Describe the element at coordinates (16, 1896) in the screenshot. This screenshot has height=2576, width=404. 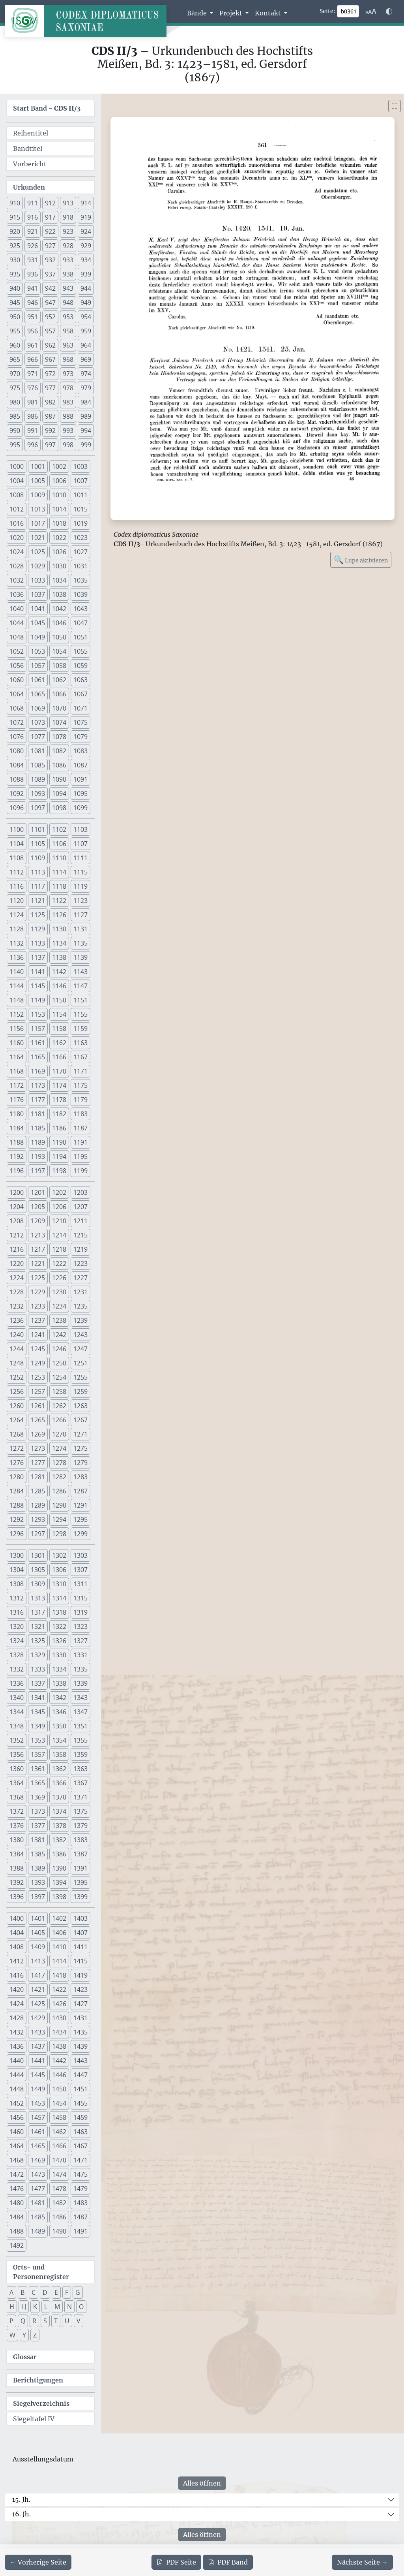
I see `1396 [button]` at that location.